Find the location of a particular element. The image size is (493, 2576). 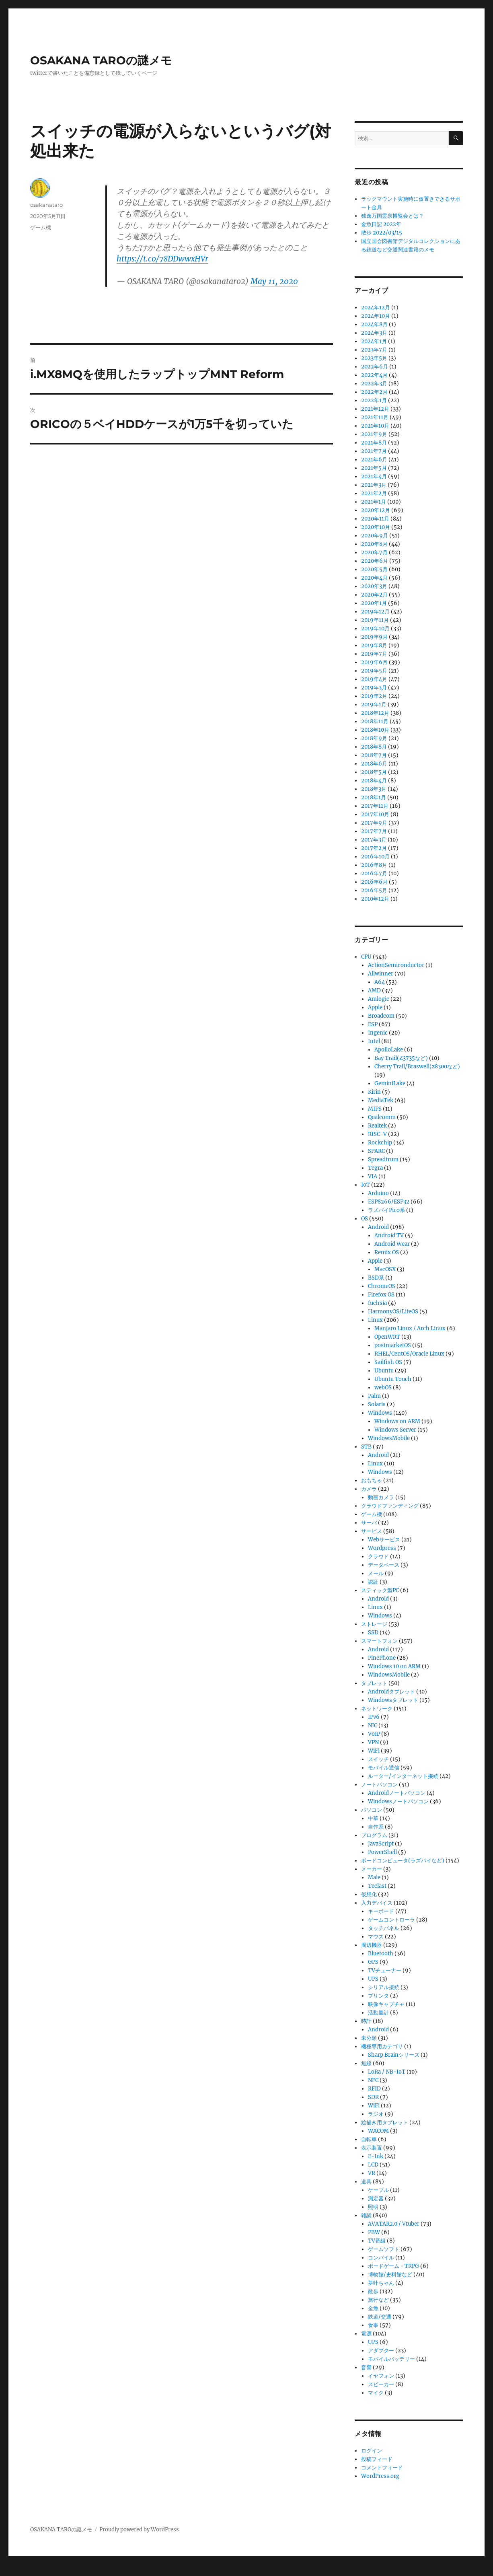

シリアル接続 is located at coordinates (383, 1987).